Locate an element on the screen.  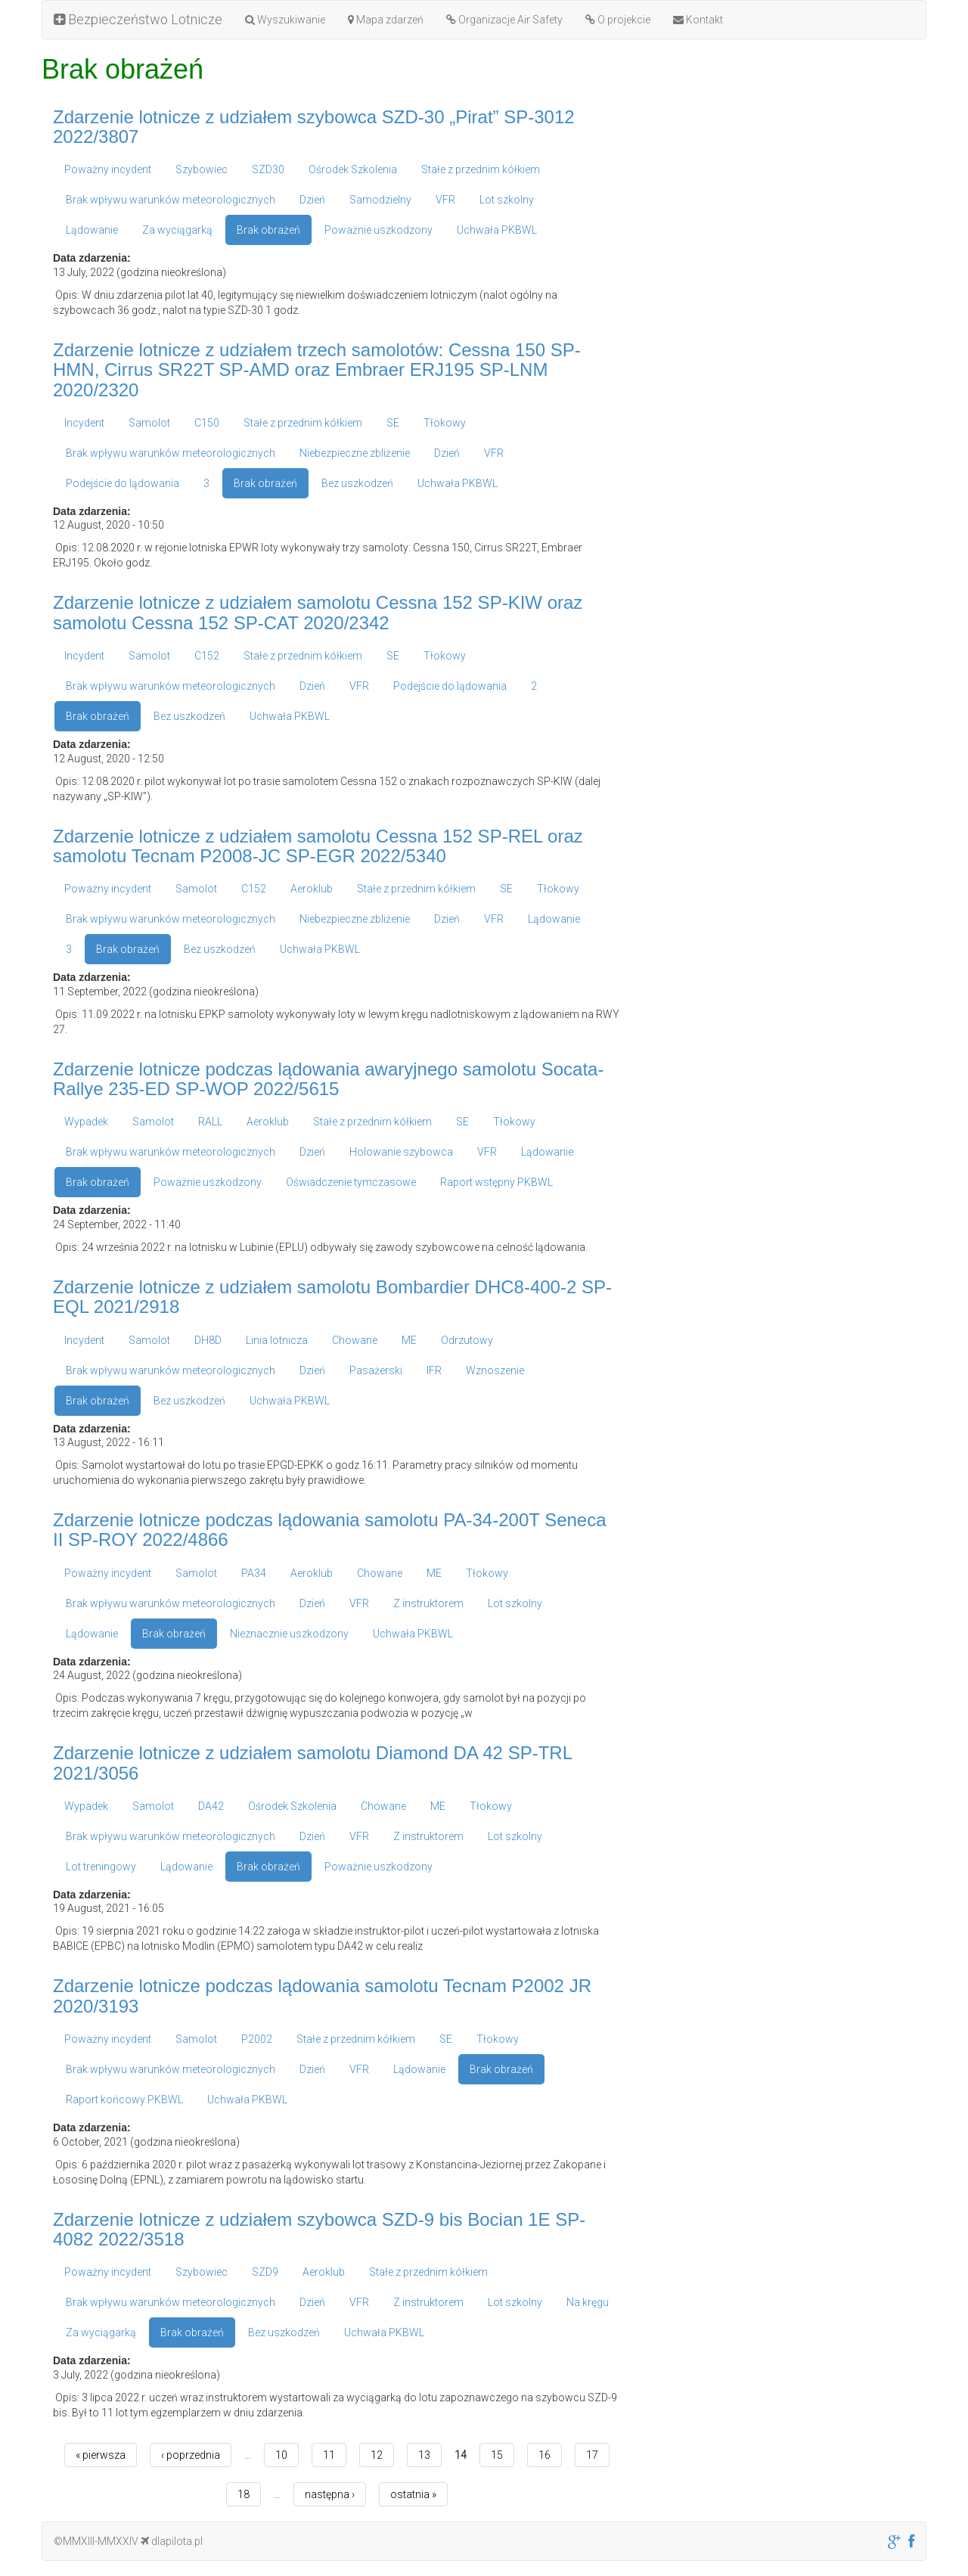
Aeroklub is located at coordinates (311, 889).